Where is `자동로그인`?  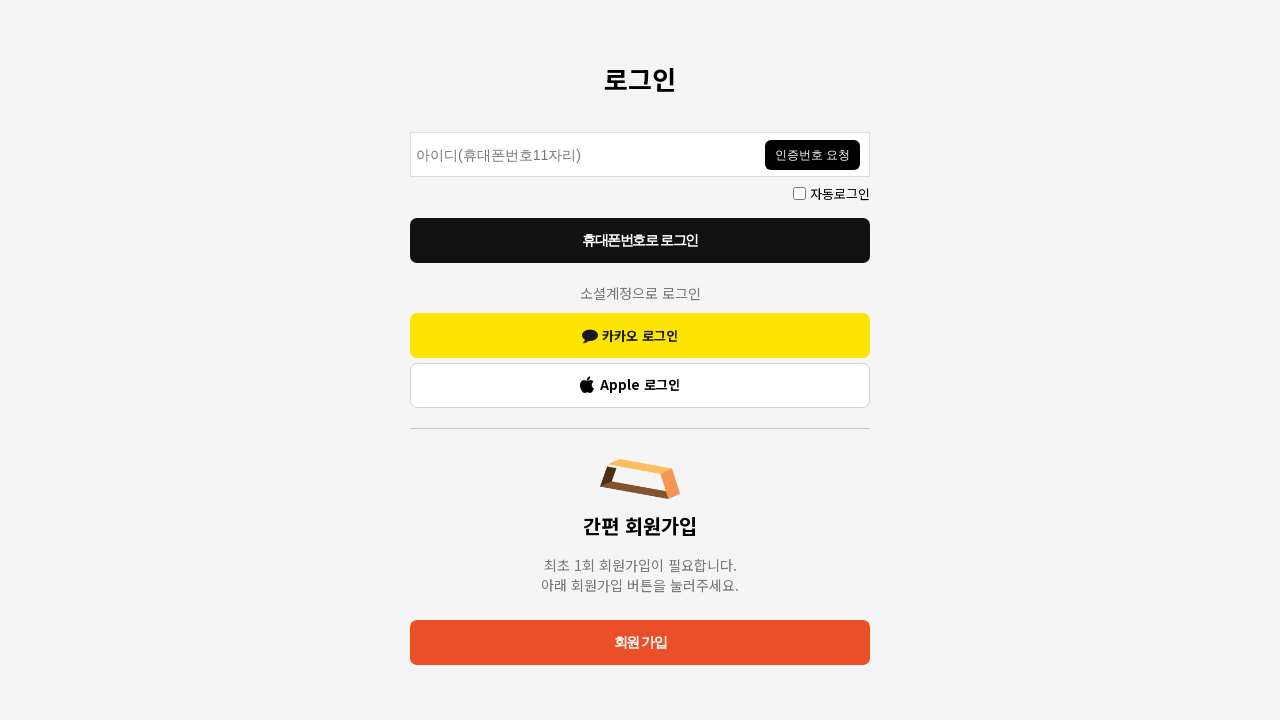 자동로그인 is located at coordinates (840, 193).